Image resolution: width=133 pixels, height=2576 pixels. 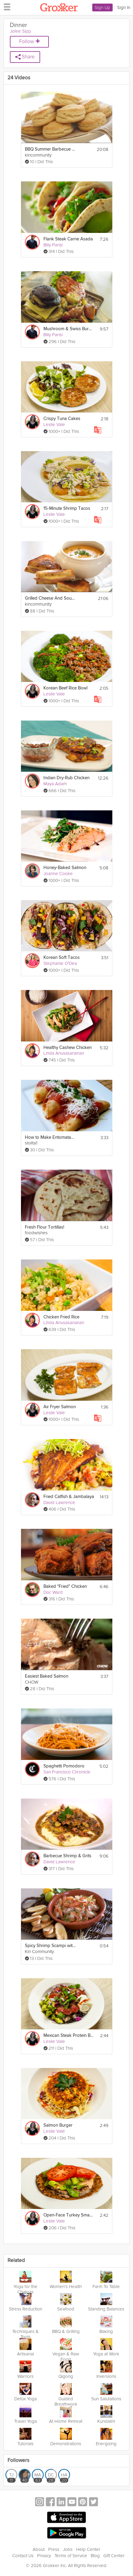 I want to click on Help Center, so click(x=88, y=2549).